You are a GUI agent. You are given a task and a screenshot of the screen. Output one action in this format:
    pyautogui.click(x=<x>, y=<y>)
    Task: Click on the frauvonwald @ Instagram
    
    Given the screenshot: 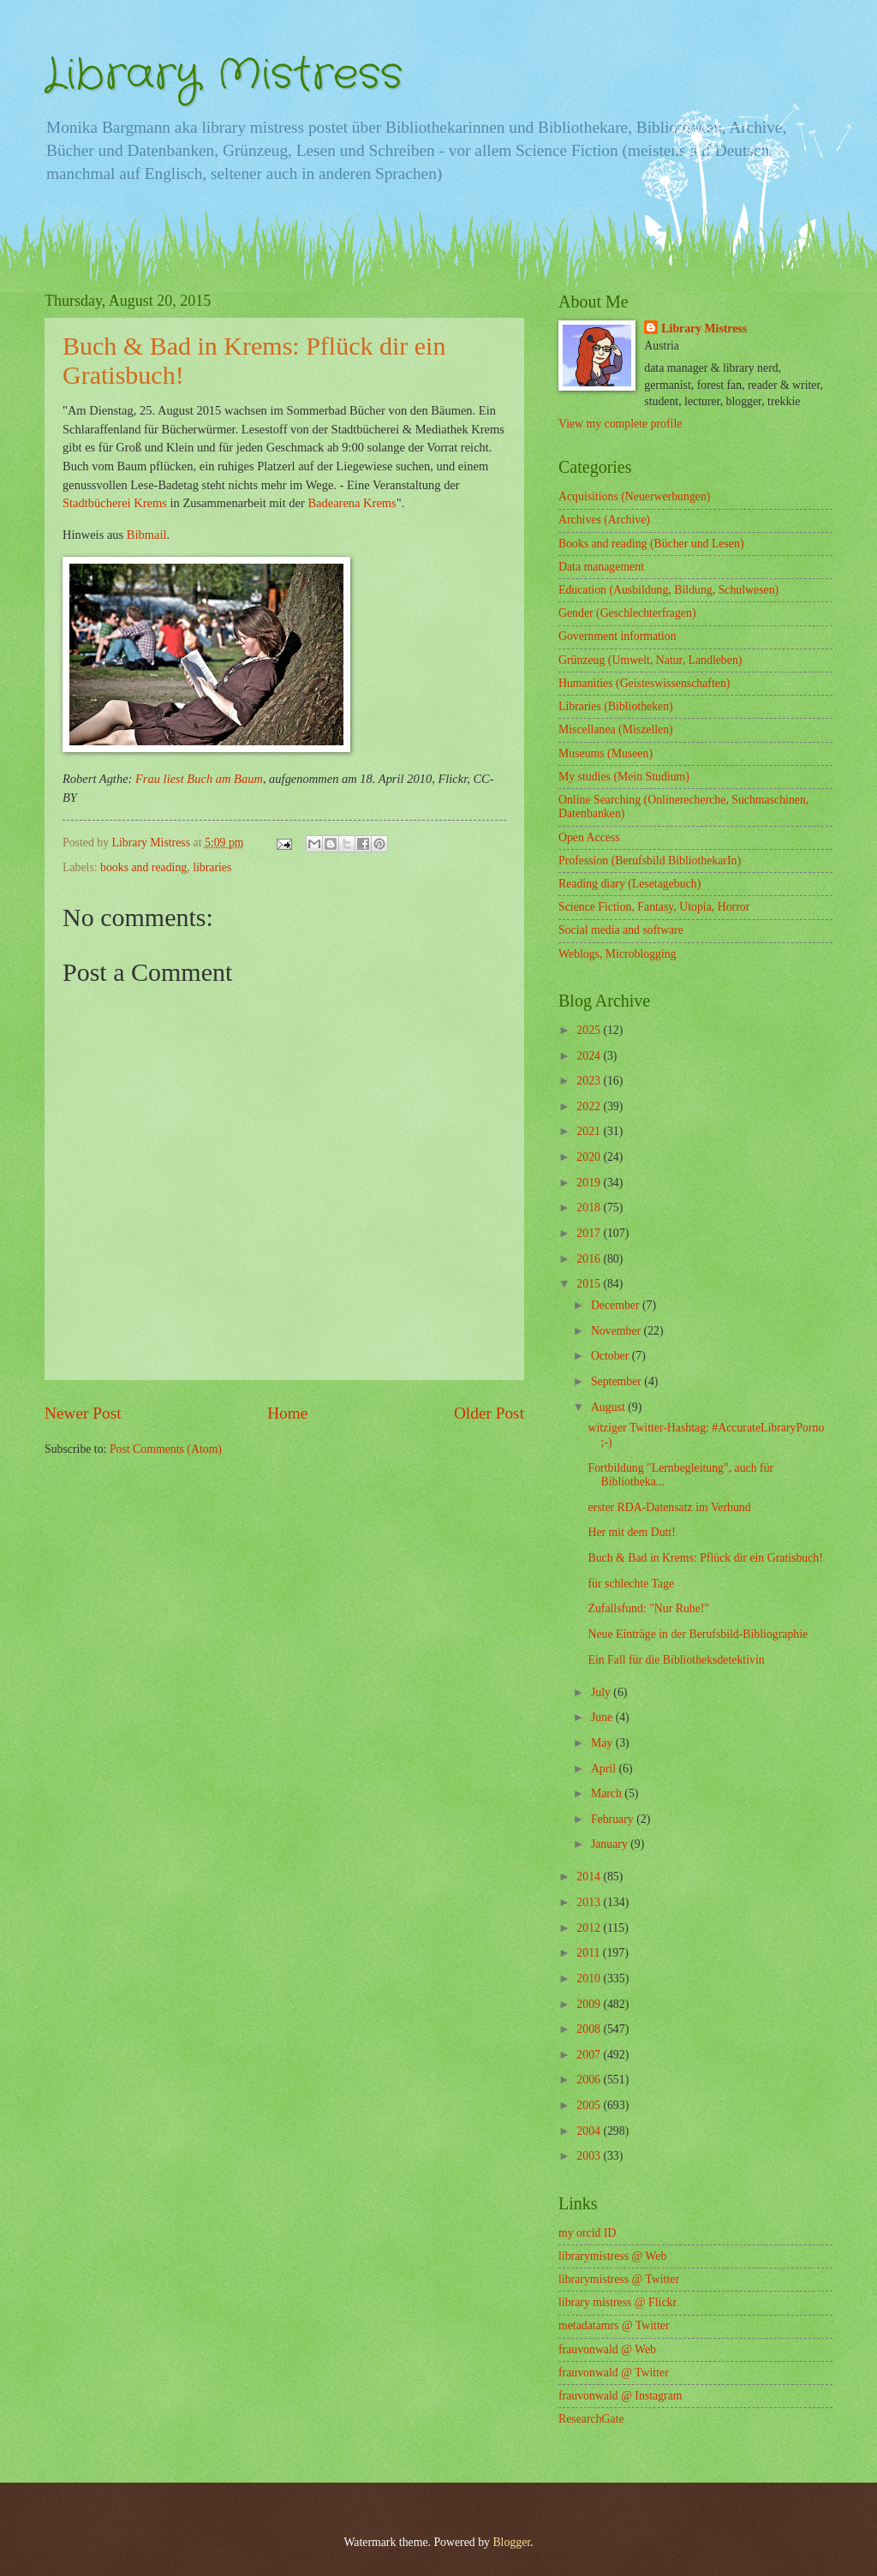 What is the action you would take?
    pyautogui.click(x=620, y=2395)
    